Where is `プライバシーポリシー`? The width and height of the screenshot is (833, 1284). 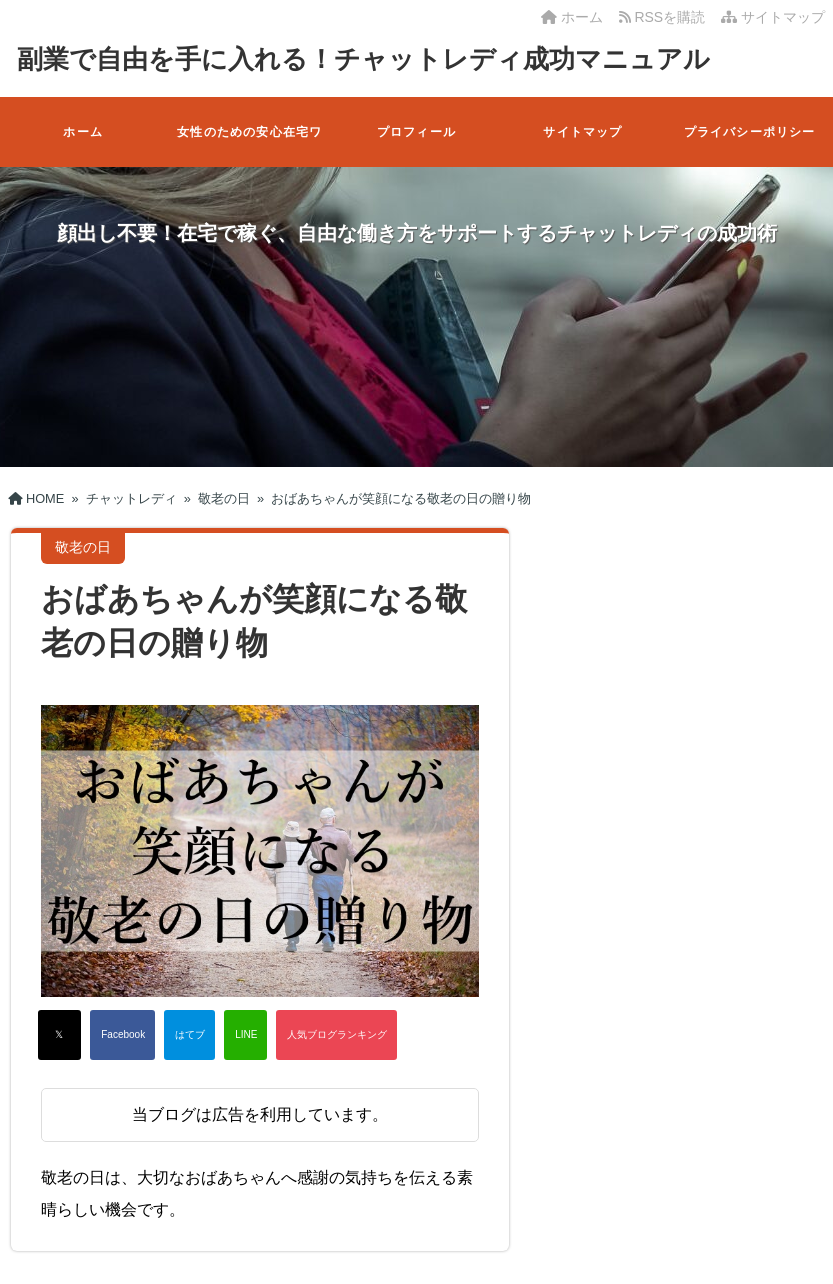 プライバシーポリシー is located at coordinates (750, 132).